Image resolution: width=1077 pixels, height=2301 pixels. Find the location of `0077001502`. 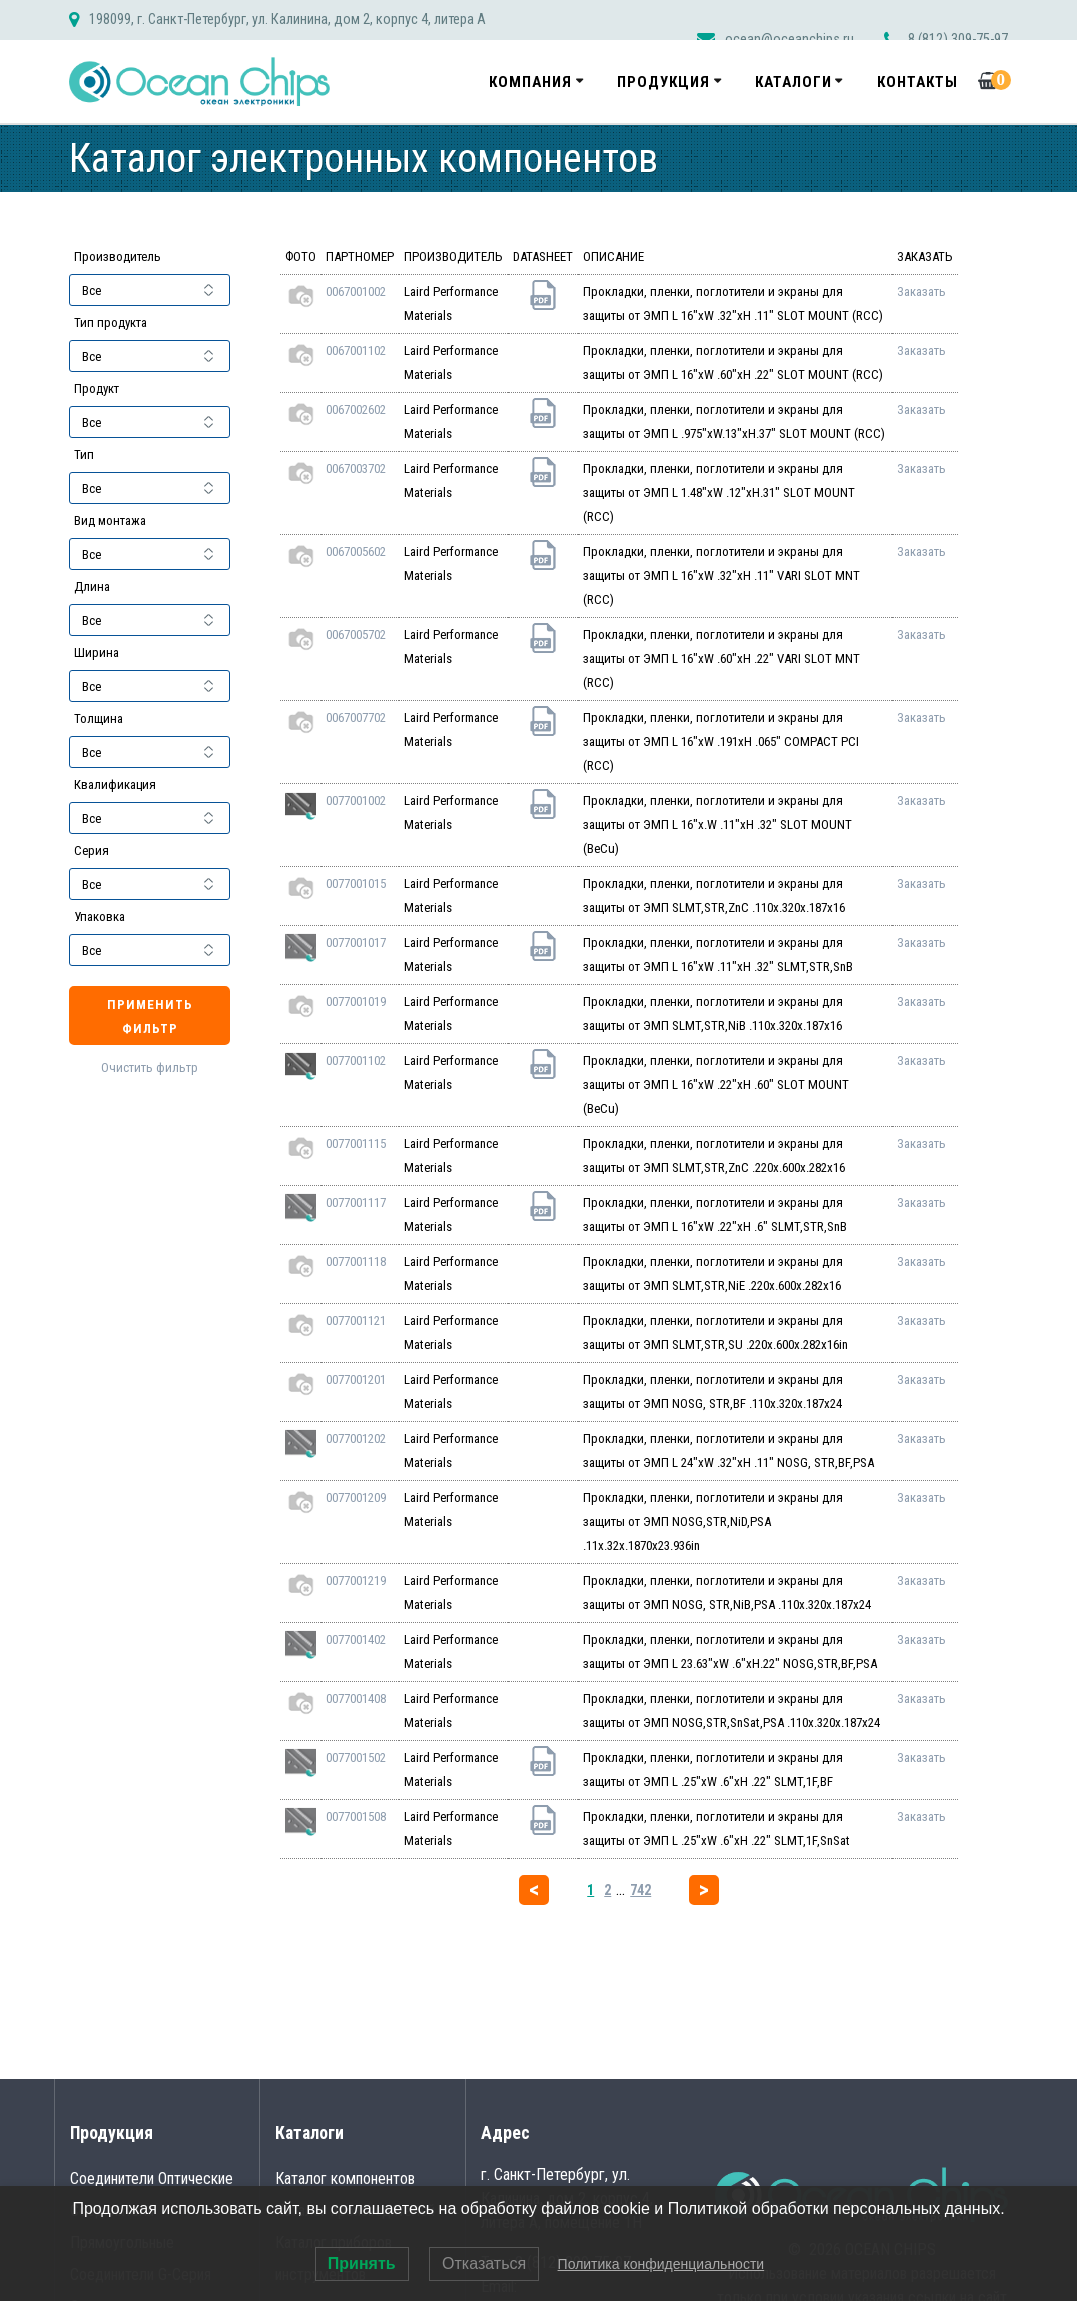

0077001502 is located at coordinates (356, 1757).